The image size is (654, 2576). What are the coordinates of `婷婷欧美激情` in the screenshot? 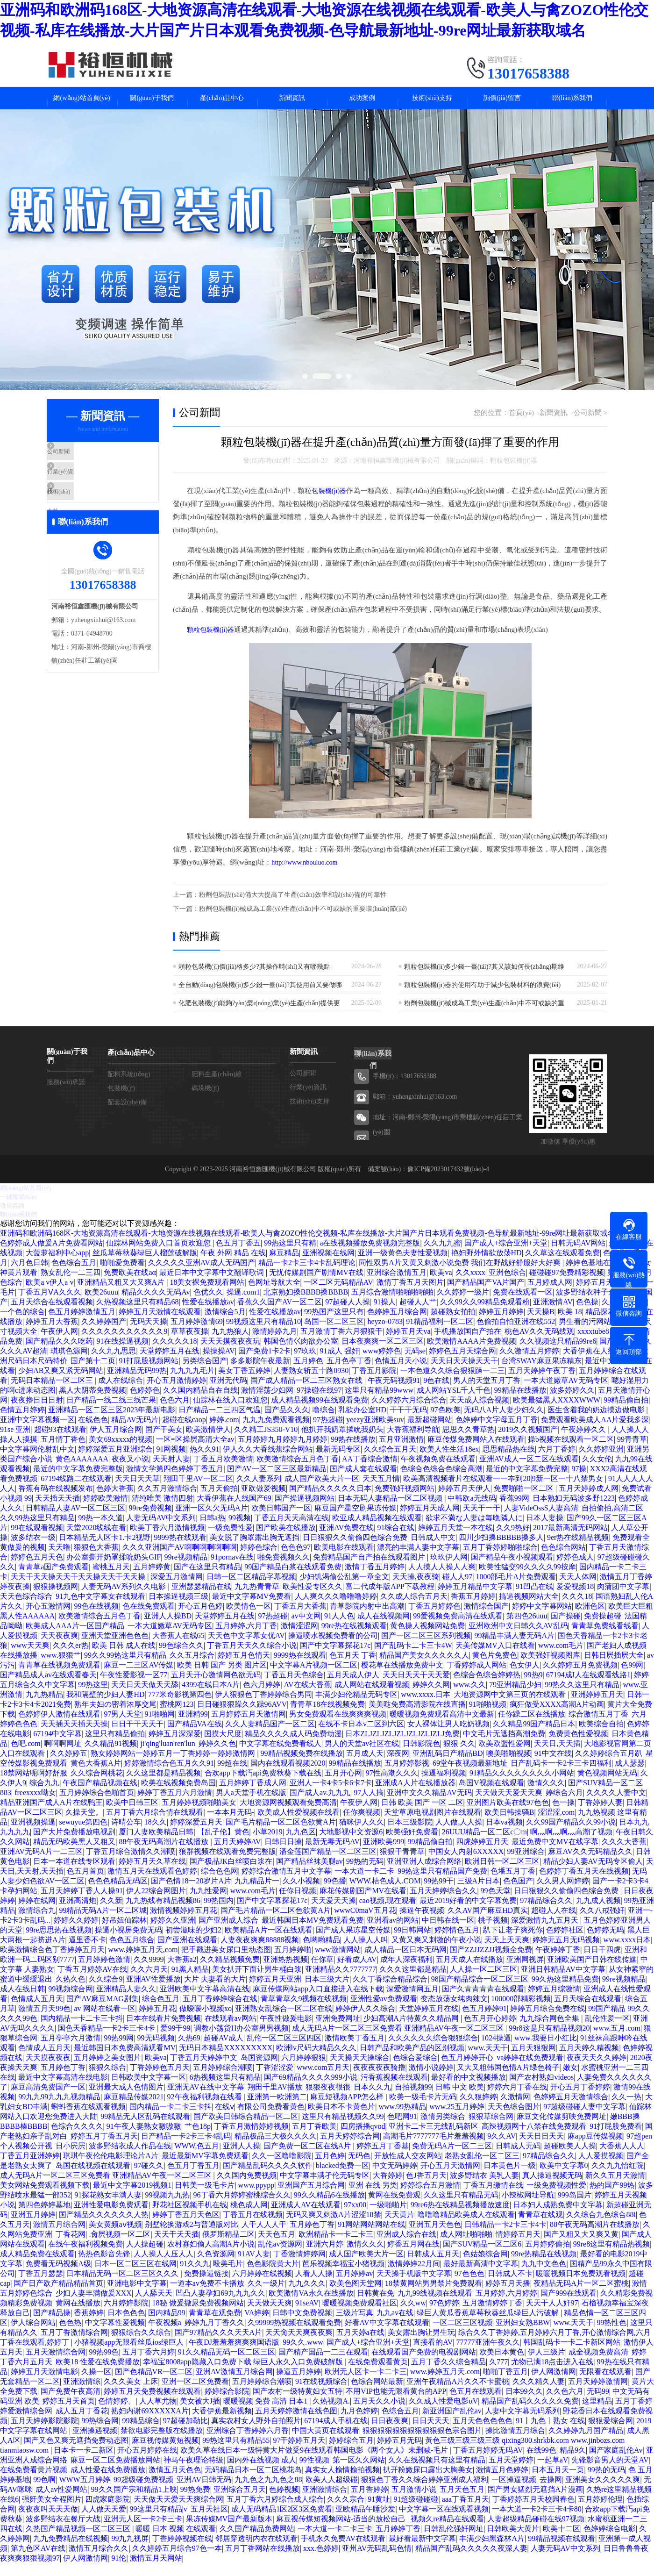 It's located at (105, 1511).